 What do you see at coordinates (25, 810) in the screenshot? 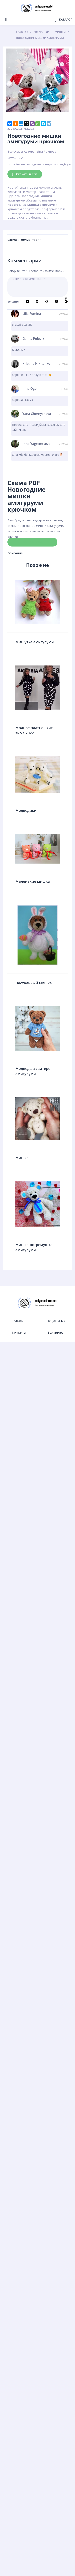
I see `Медведики` at bounding box center [25, 810].